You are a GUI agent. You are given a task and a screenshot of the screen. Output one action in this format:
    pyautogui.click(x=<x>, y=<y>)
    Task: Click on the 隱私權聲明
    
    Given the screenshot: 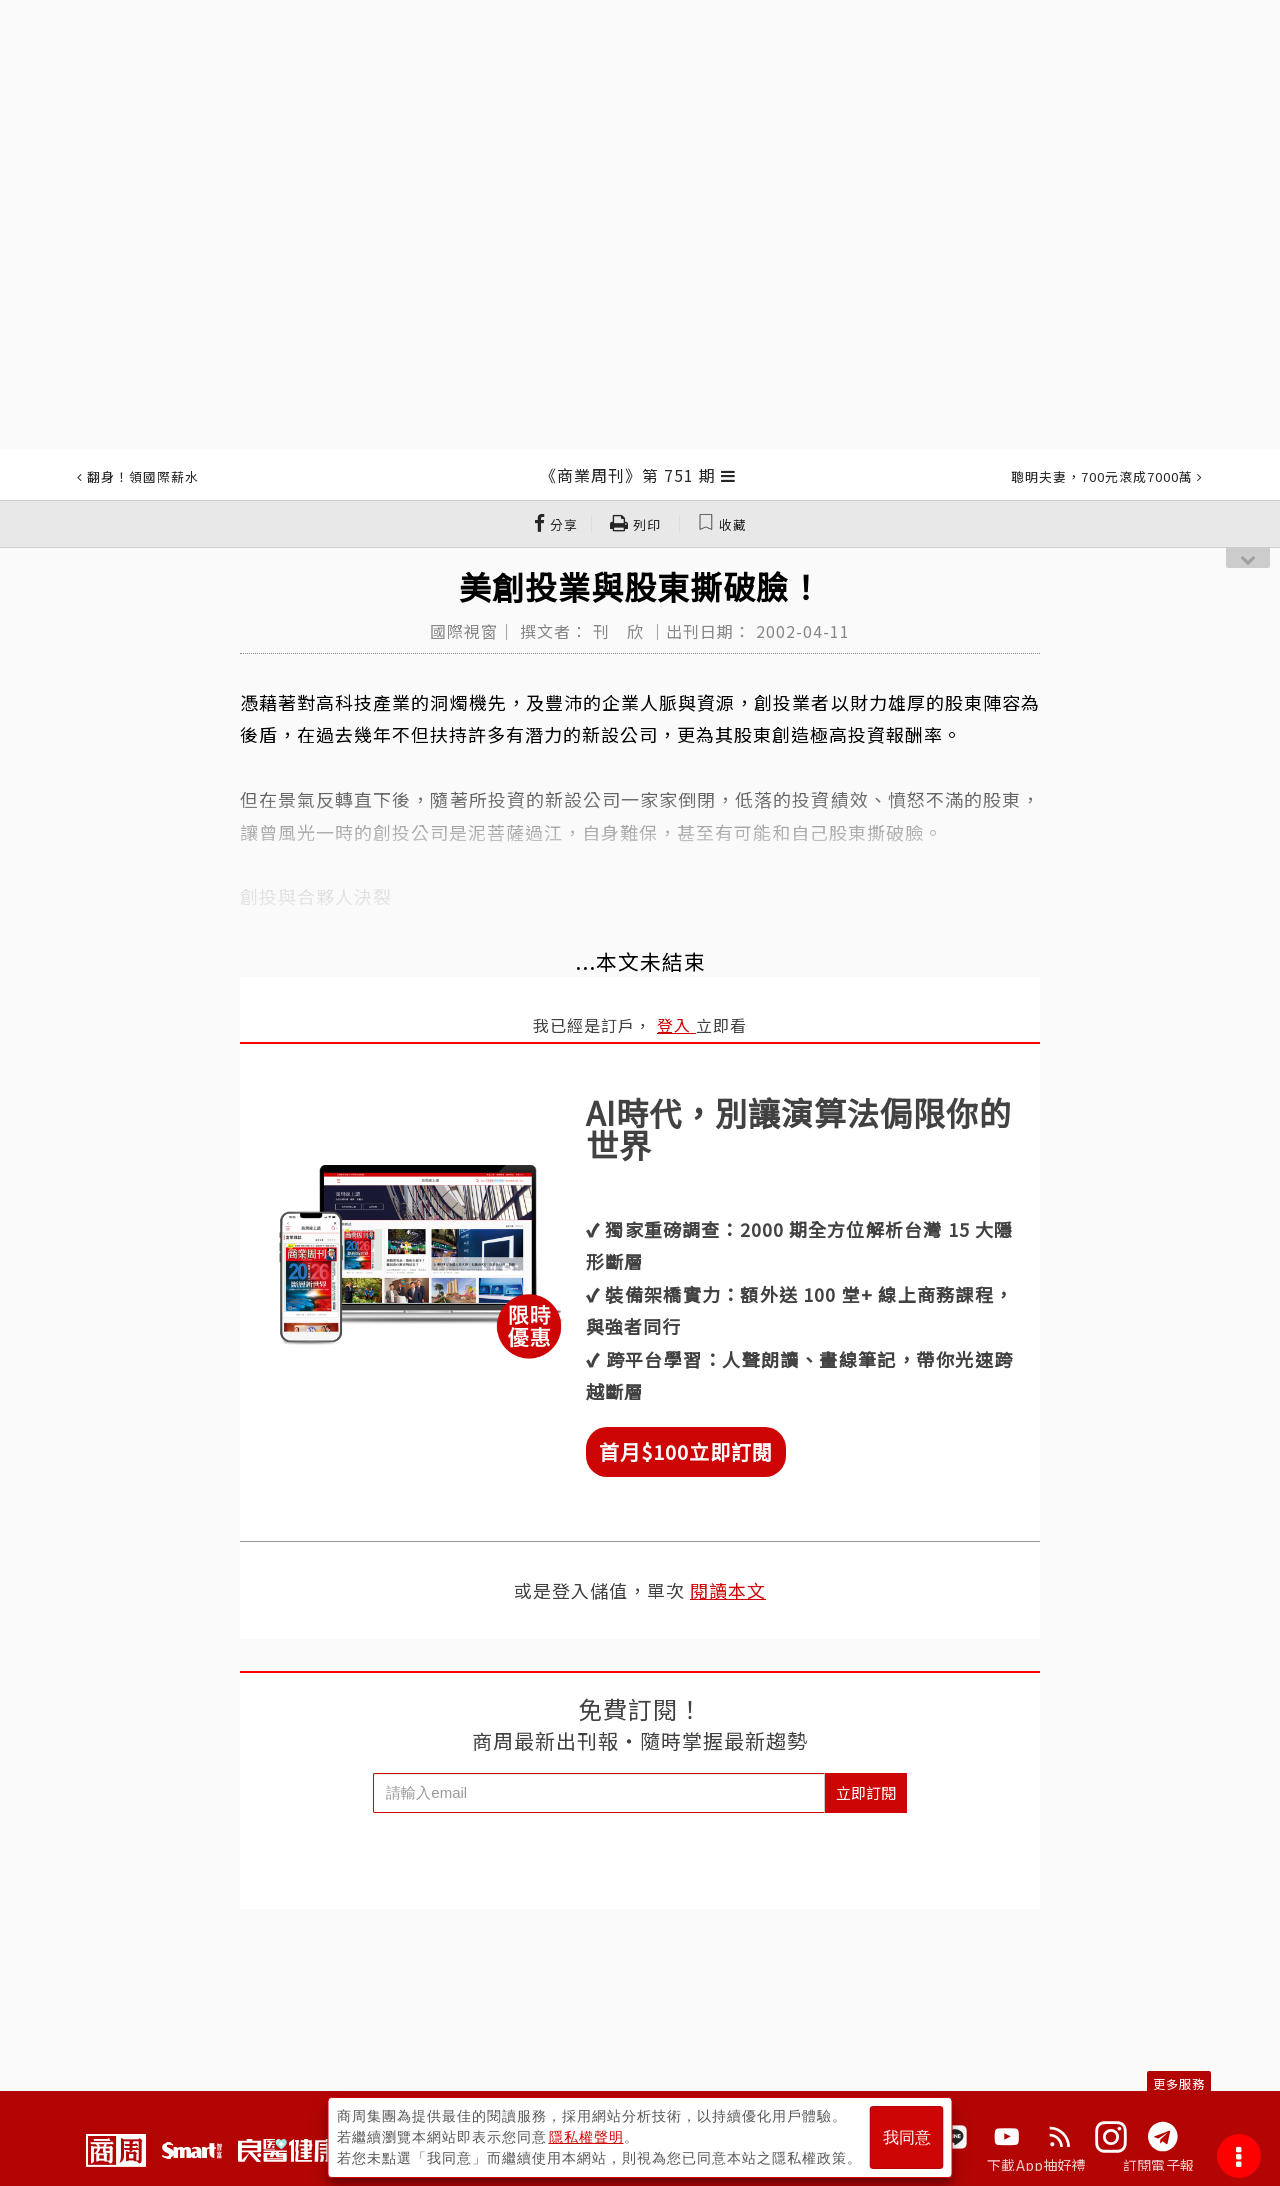 What is the action you would take?
    pyautogui.click(x=586, y=2137)
    